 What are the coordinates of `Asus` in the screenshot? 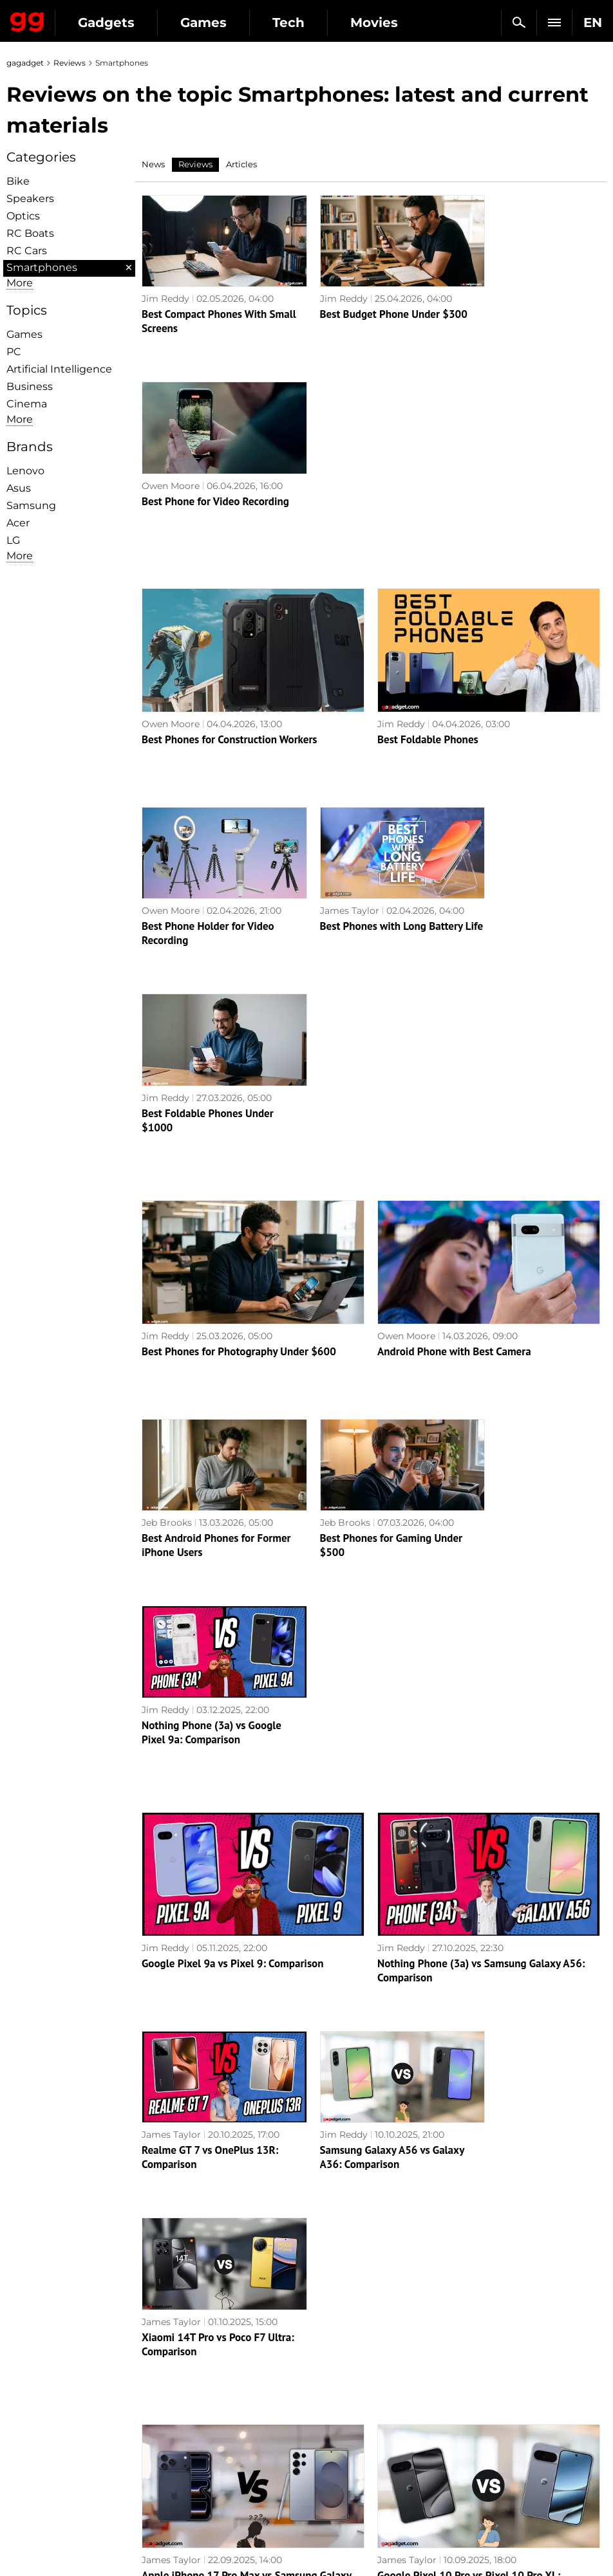 It's located at (18, 488).